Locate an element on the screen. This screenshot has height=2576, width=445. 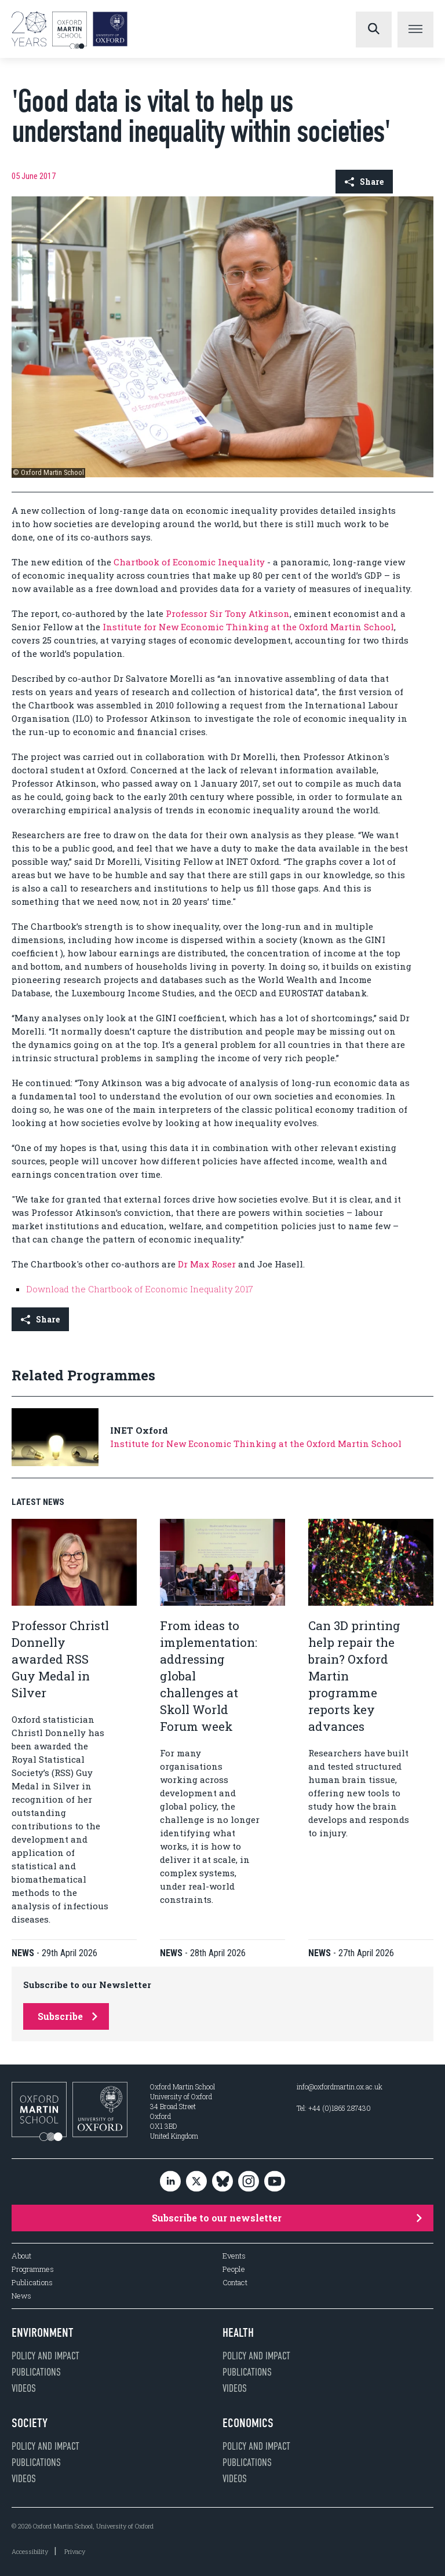
Professor Sir Tony Atkinson is located at coordinates (228, 613).